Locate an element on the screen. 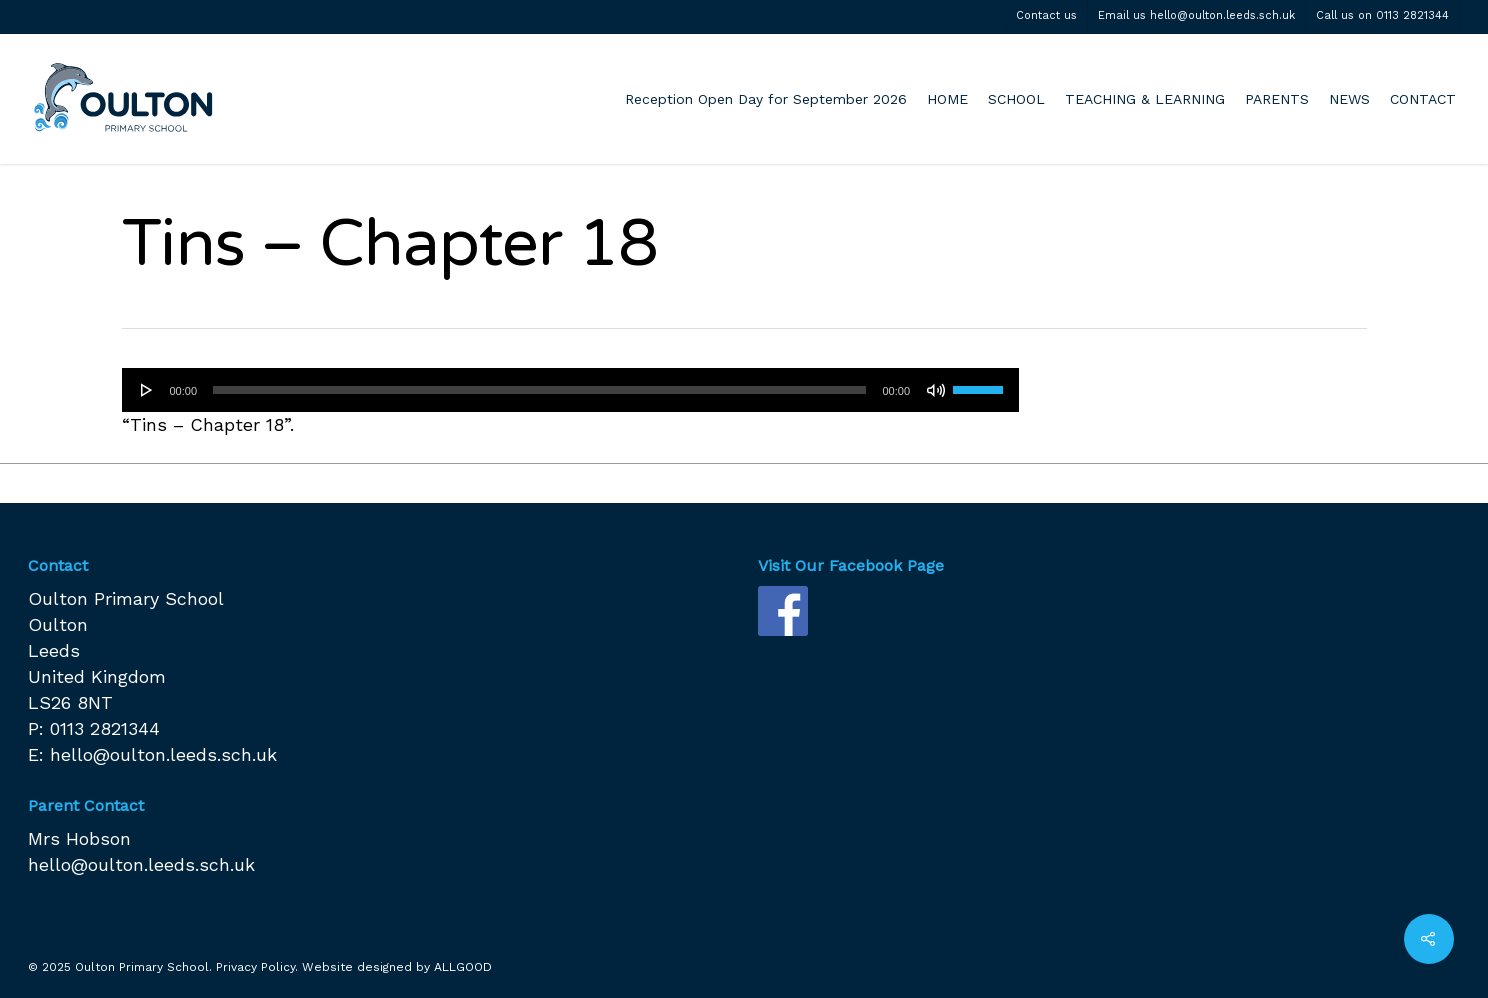  PARENTS is located at coordinates (1277, 99).